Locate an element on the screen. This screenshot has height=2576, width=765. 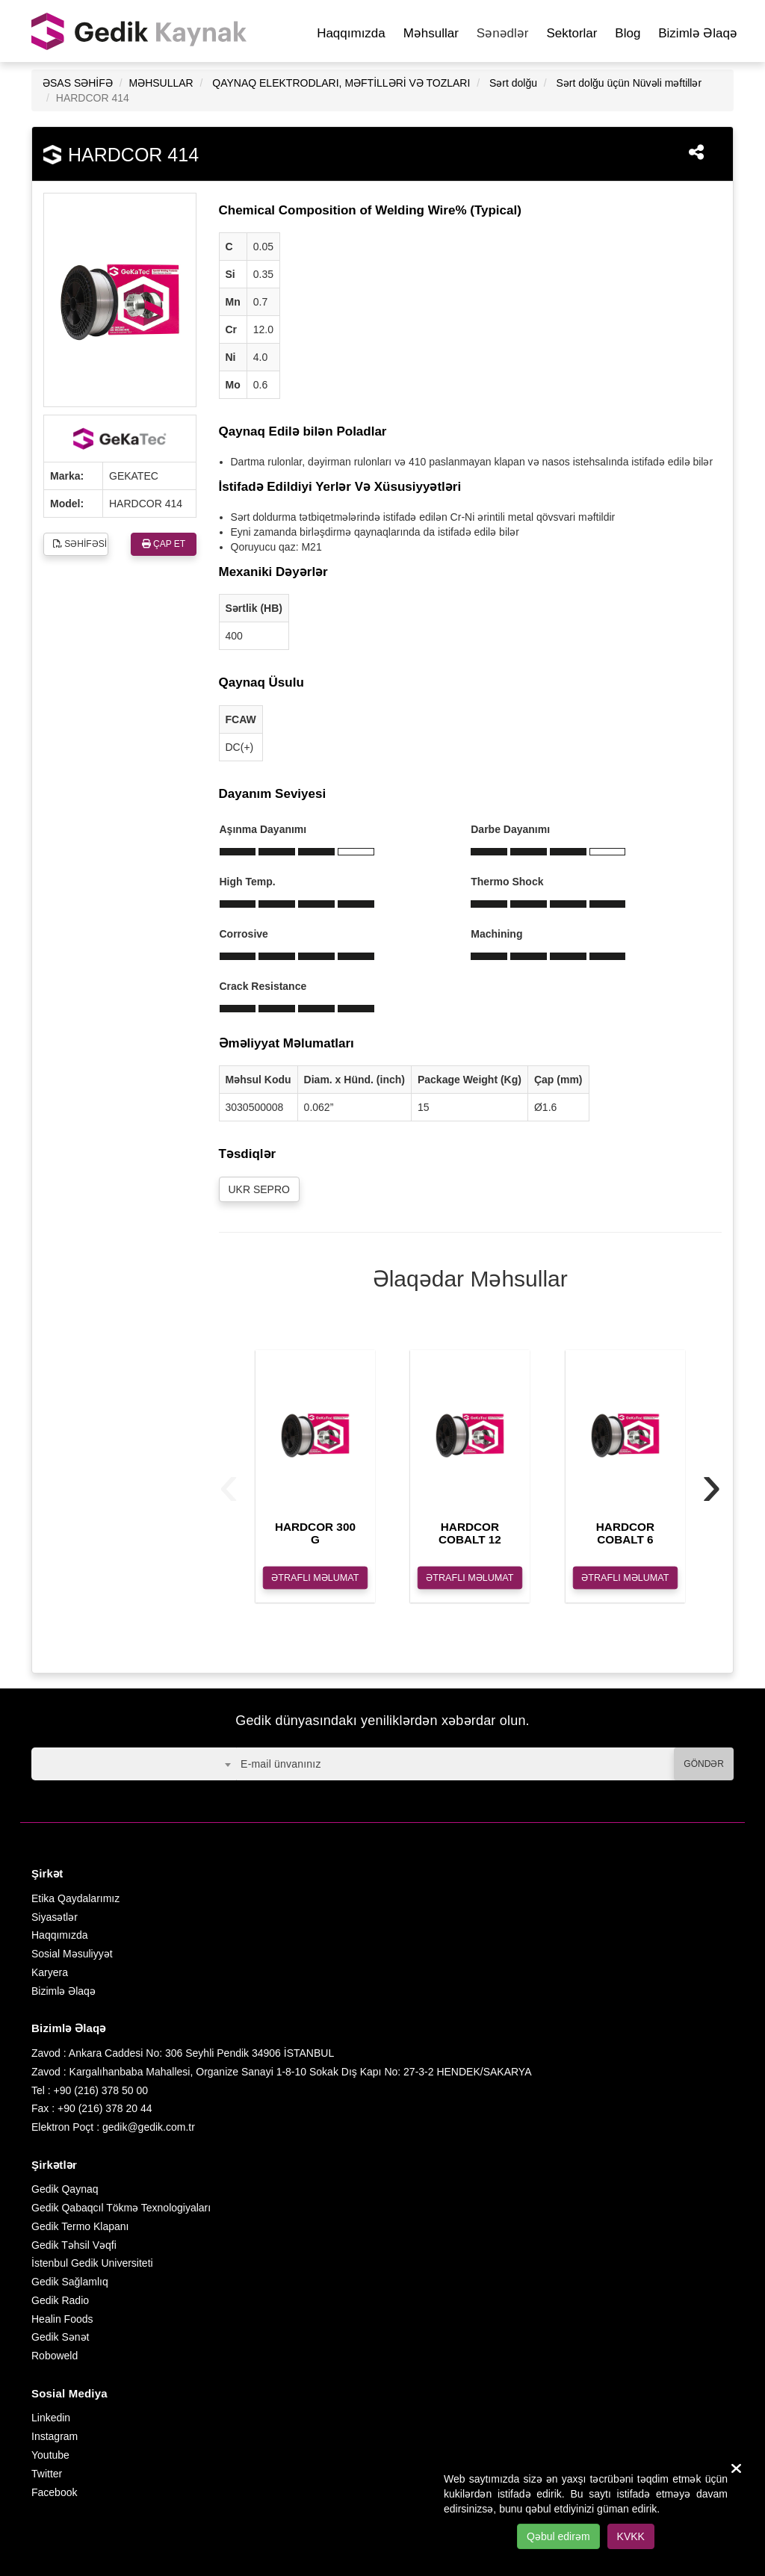
GEDİK is located at coordinates (139, 31).